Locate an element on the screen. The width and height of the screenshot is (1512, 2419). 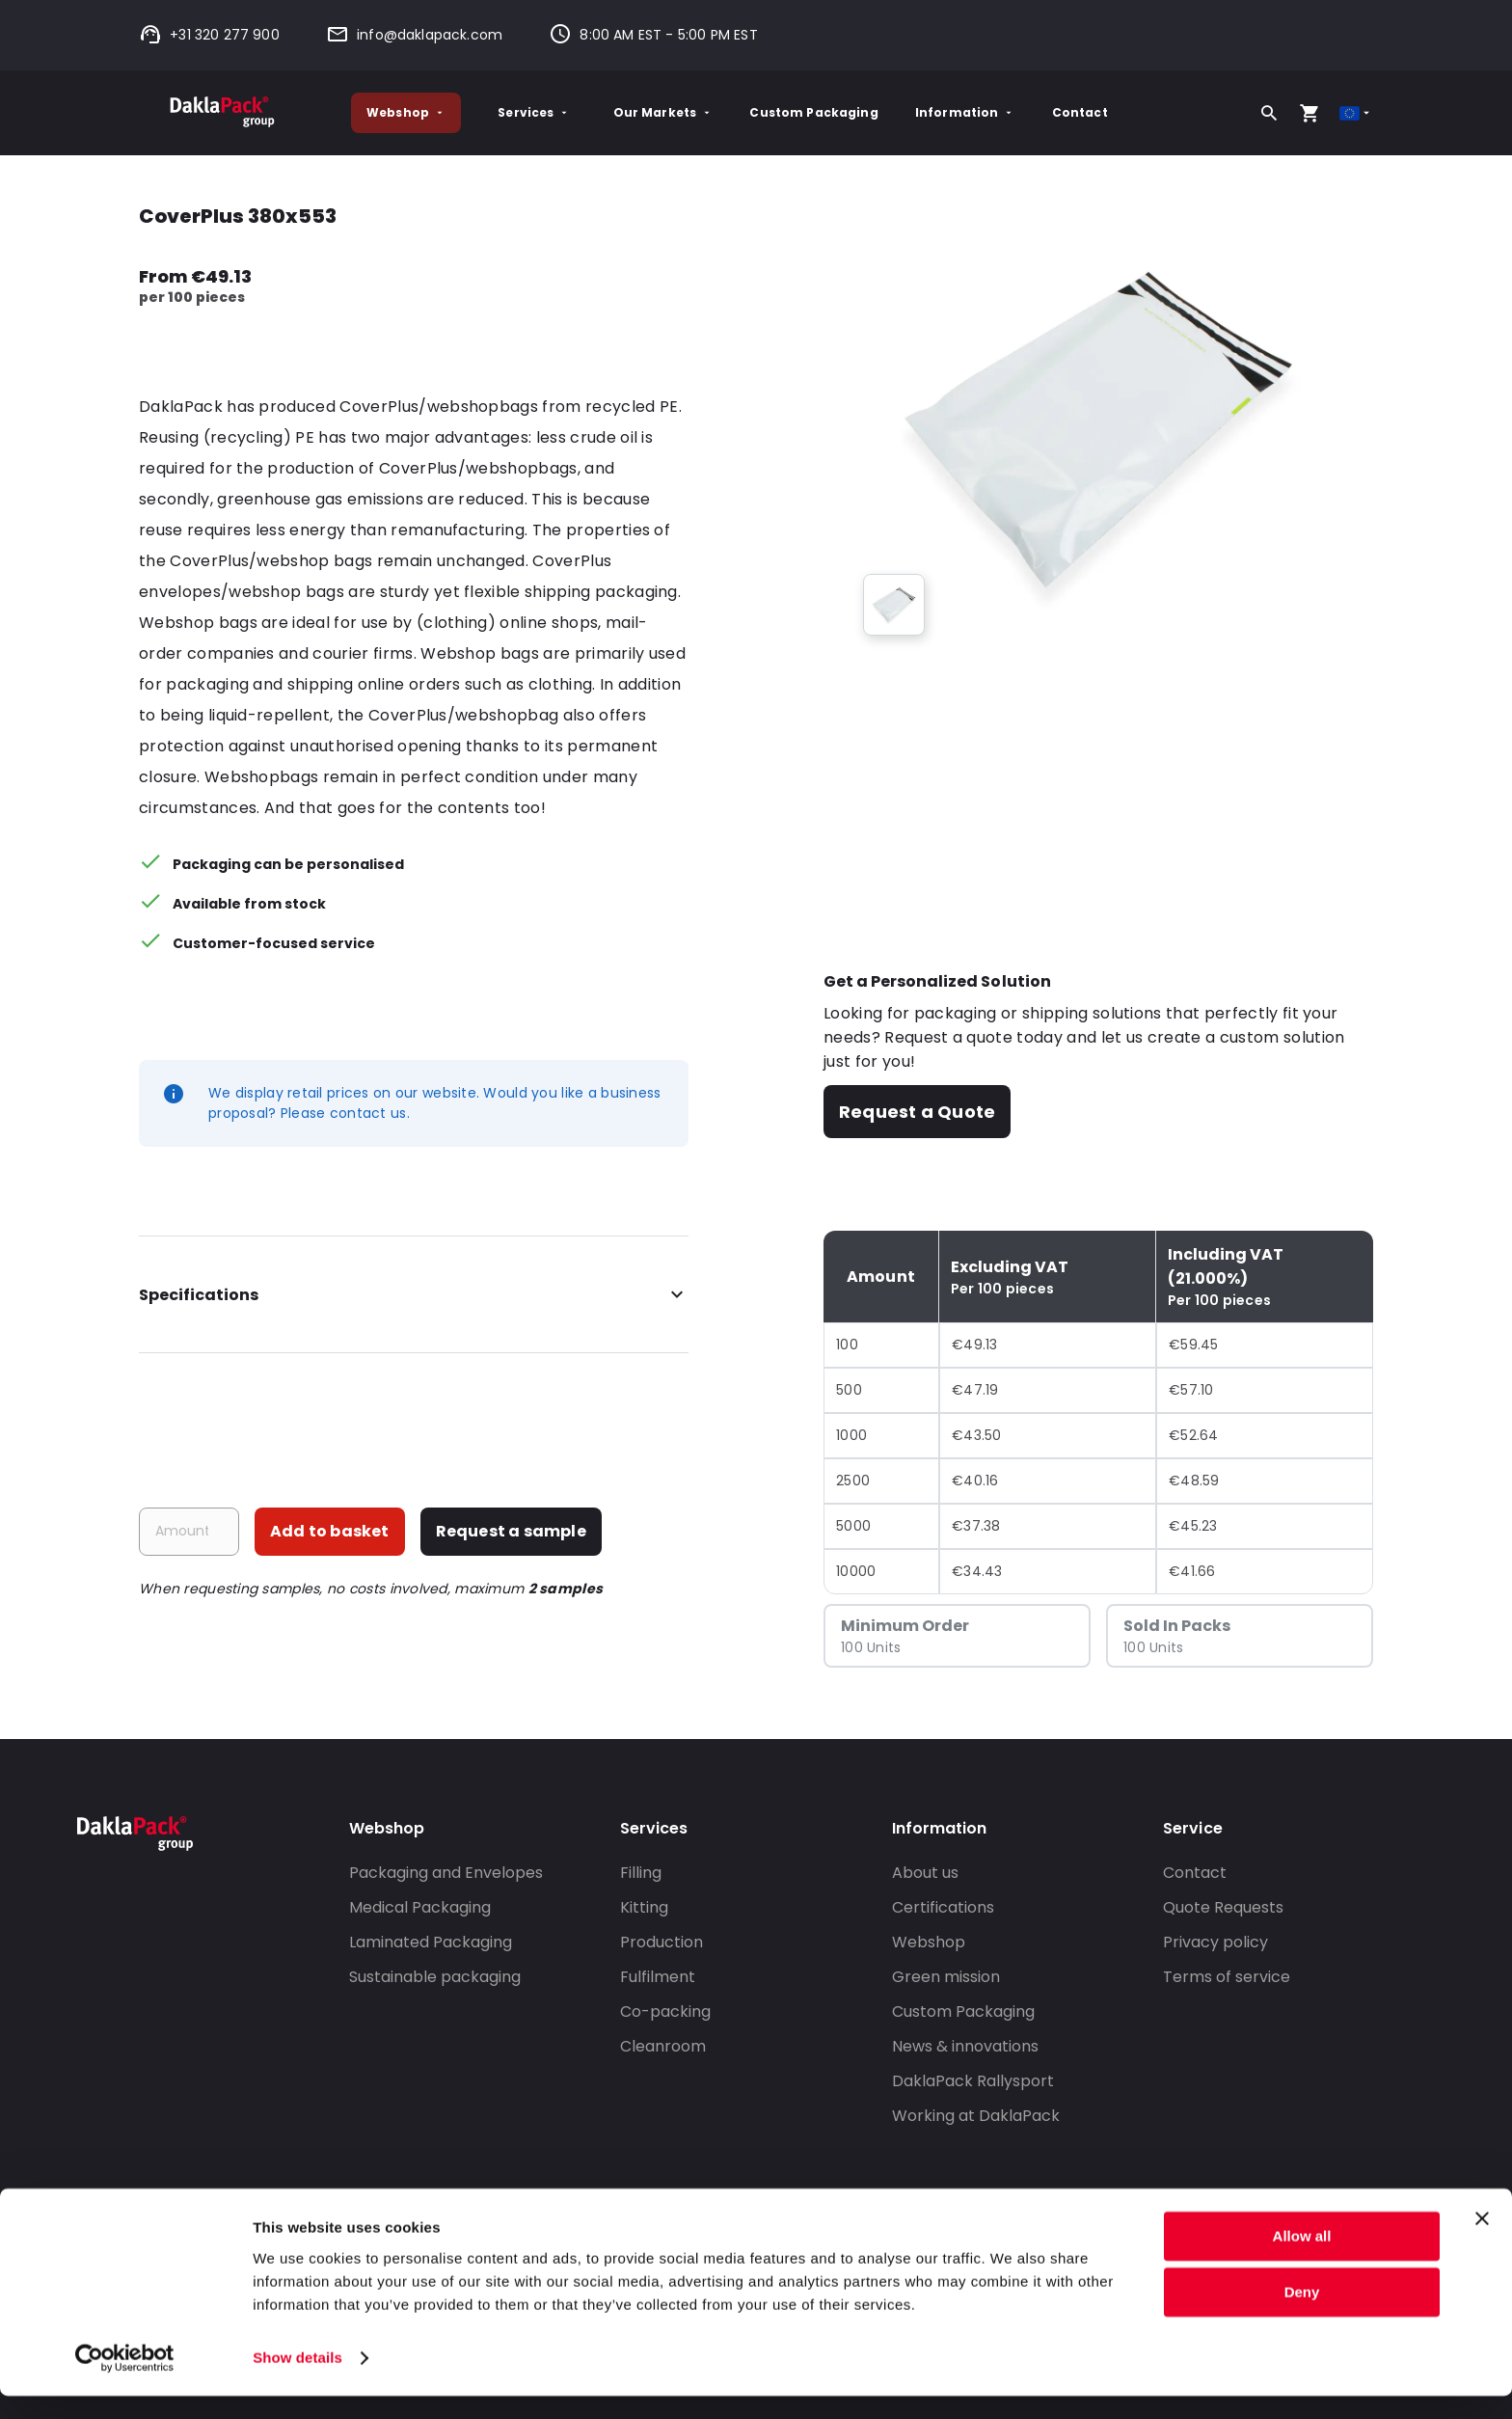
Kitting is located at coordinates (644, 1907).